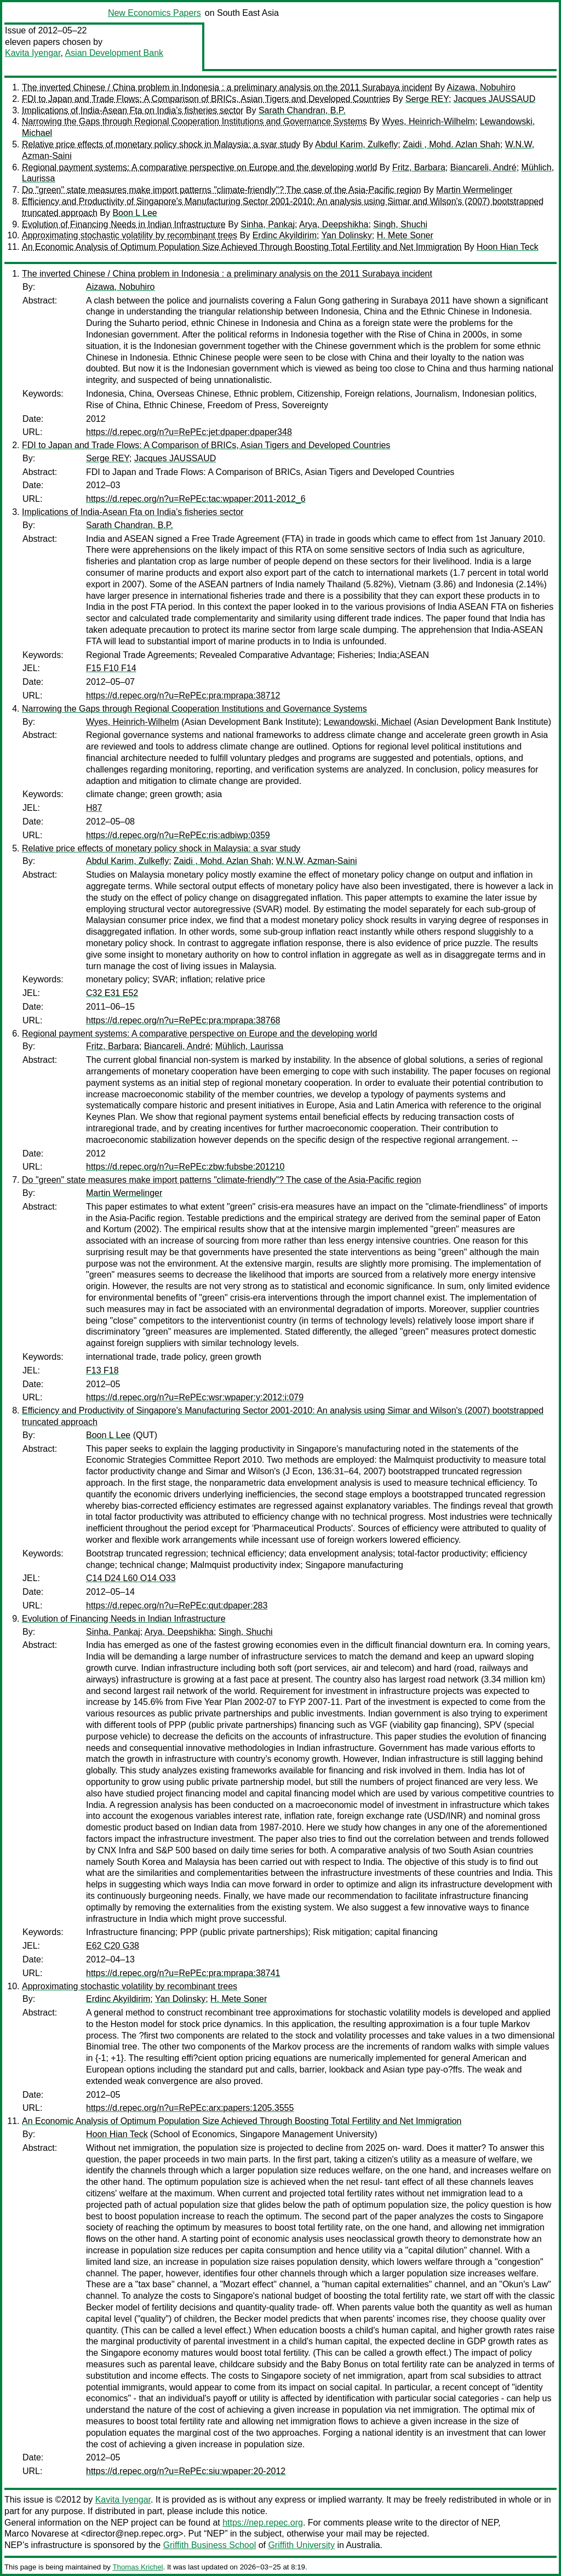  Describe the element at coordinates (183, 695) in the screenshot. I see `https://d.repec.org/n?u=RePEc:pra:mprapa:38712` at that location.